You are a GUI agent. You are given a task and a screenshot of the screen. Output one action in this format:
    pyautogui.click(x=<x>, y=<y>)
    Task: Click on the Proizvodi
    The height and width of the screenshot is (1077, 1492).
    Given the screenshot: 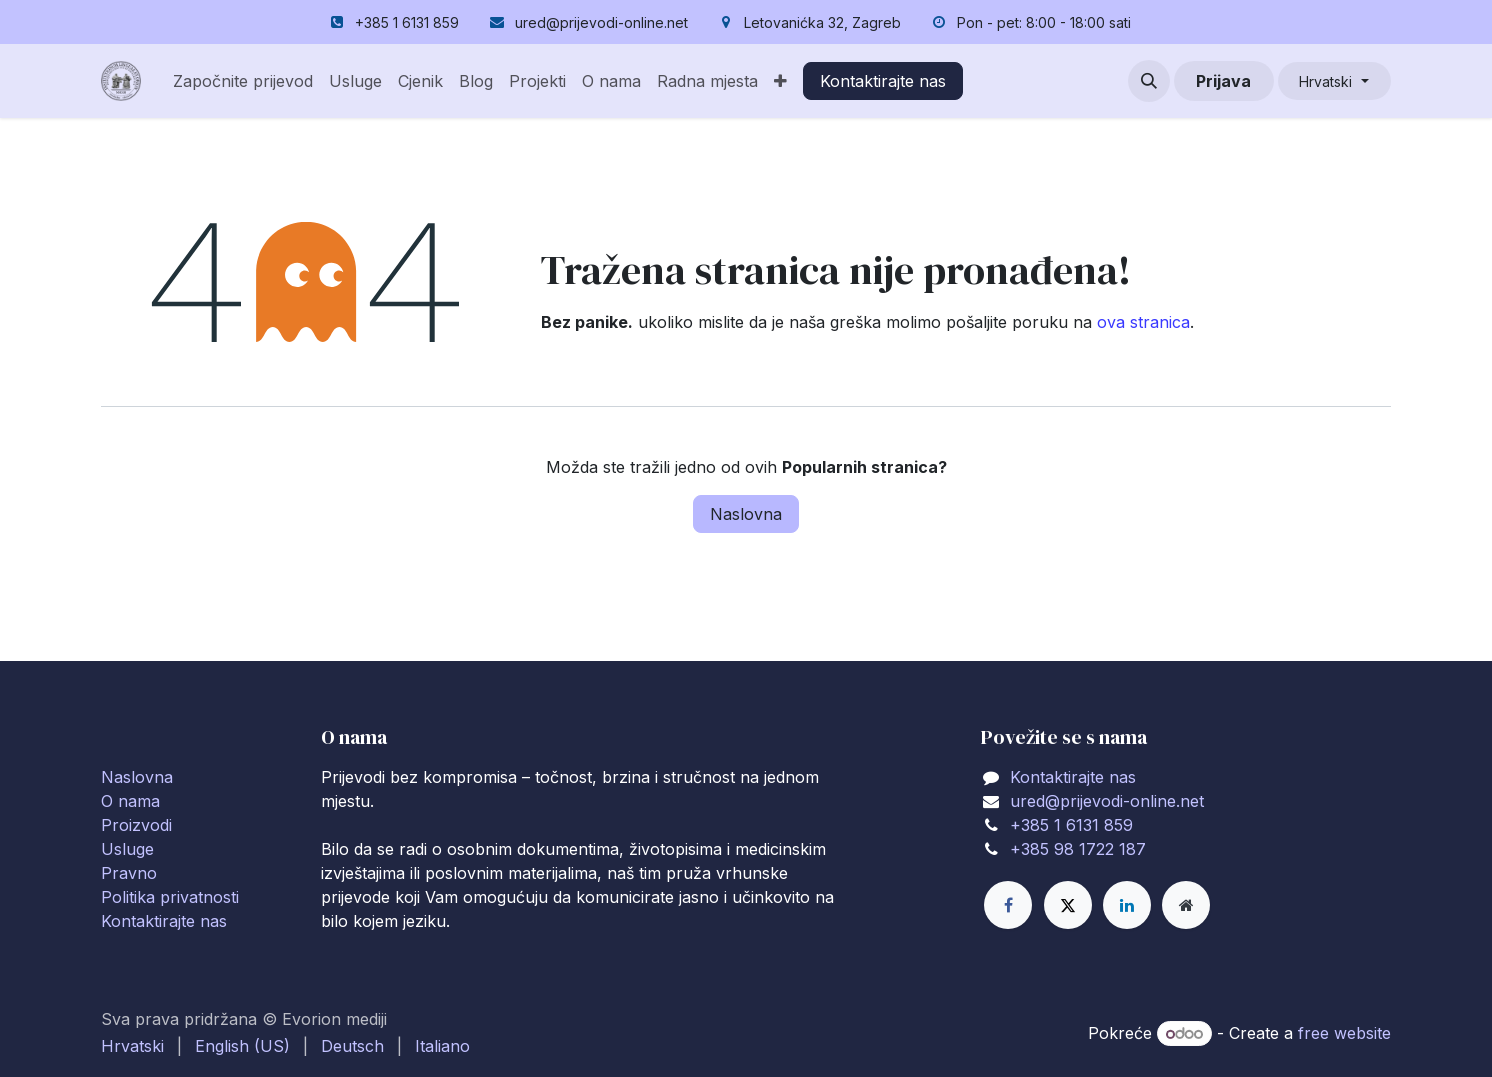 What is the action you would take?
    pyautogui.click(x=136, y=825)
    